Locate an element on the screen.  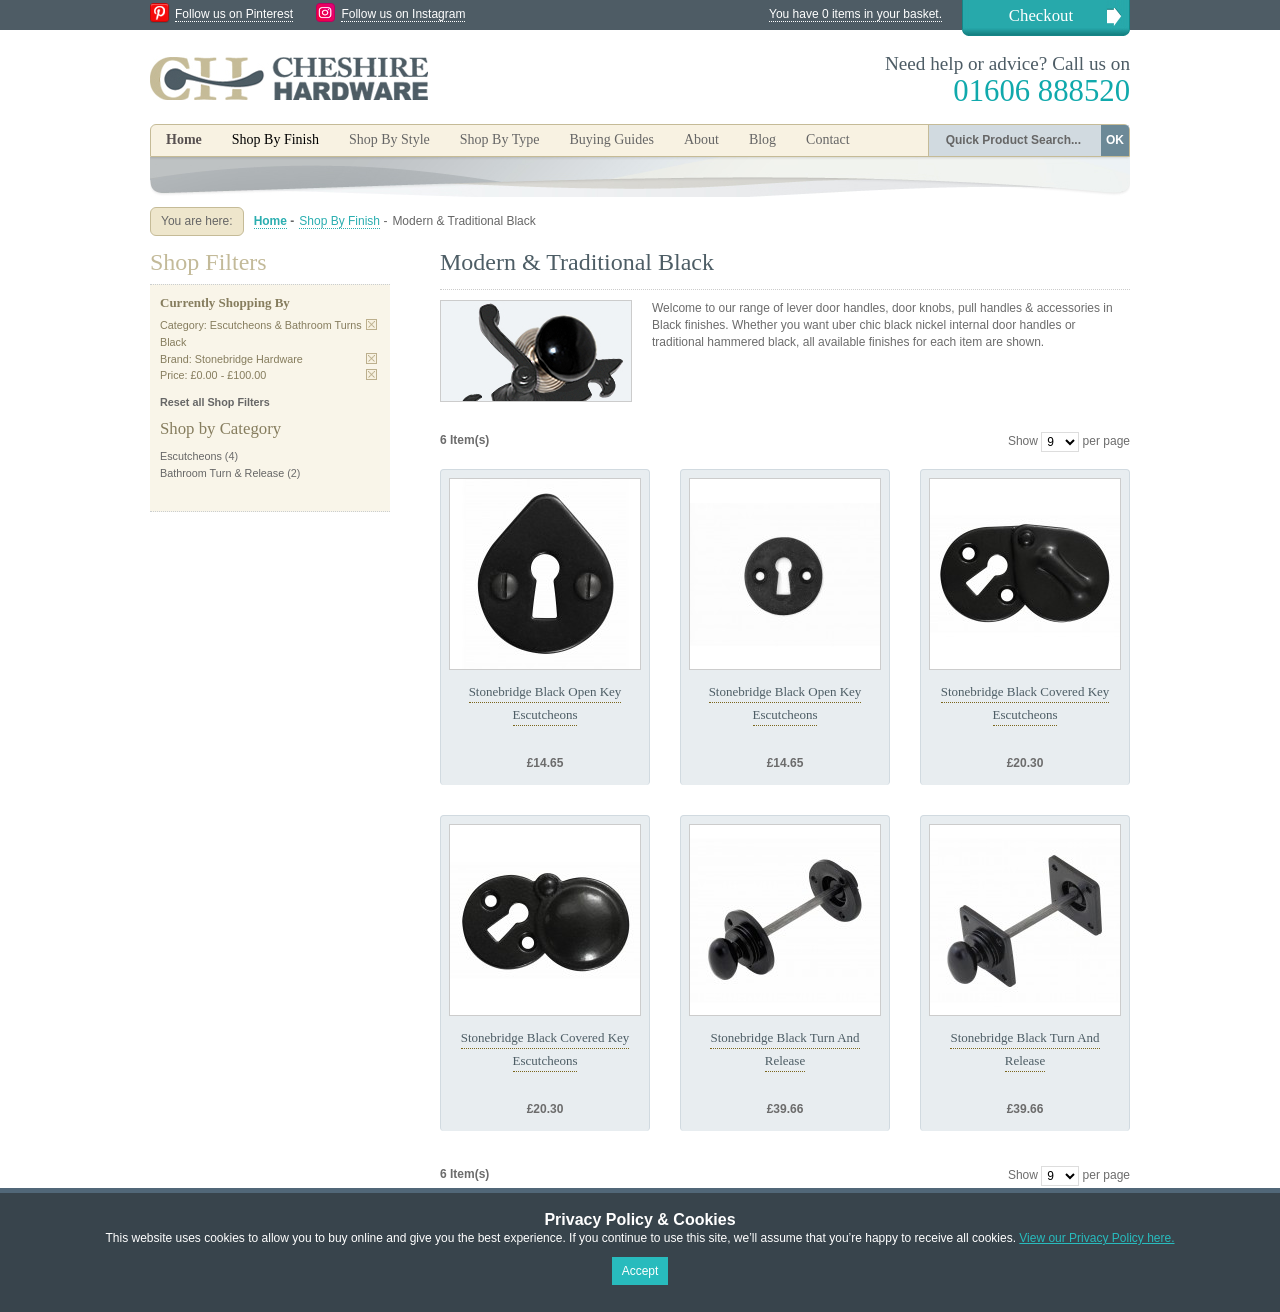
Follow us on Pinterest is located at coordinates (234, 14).